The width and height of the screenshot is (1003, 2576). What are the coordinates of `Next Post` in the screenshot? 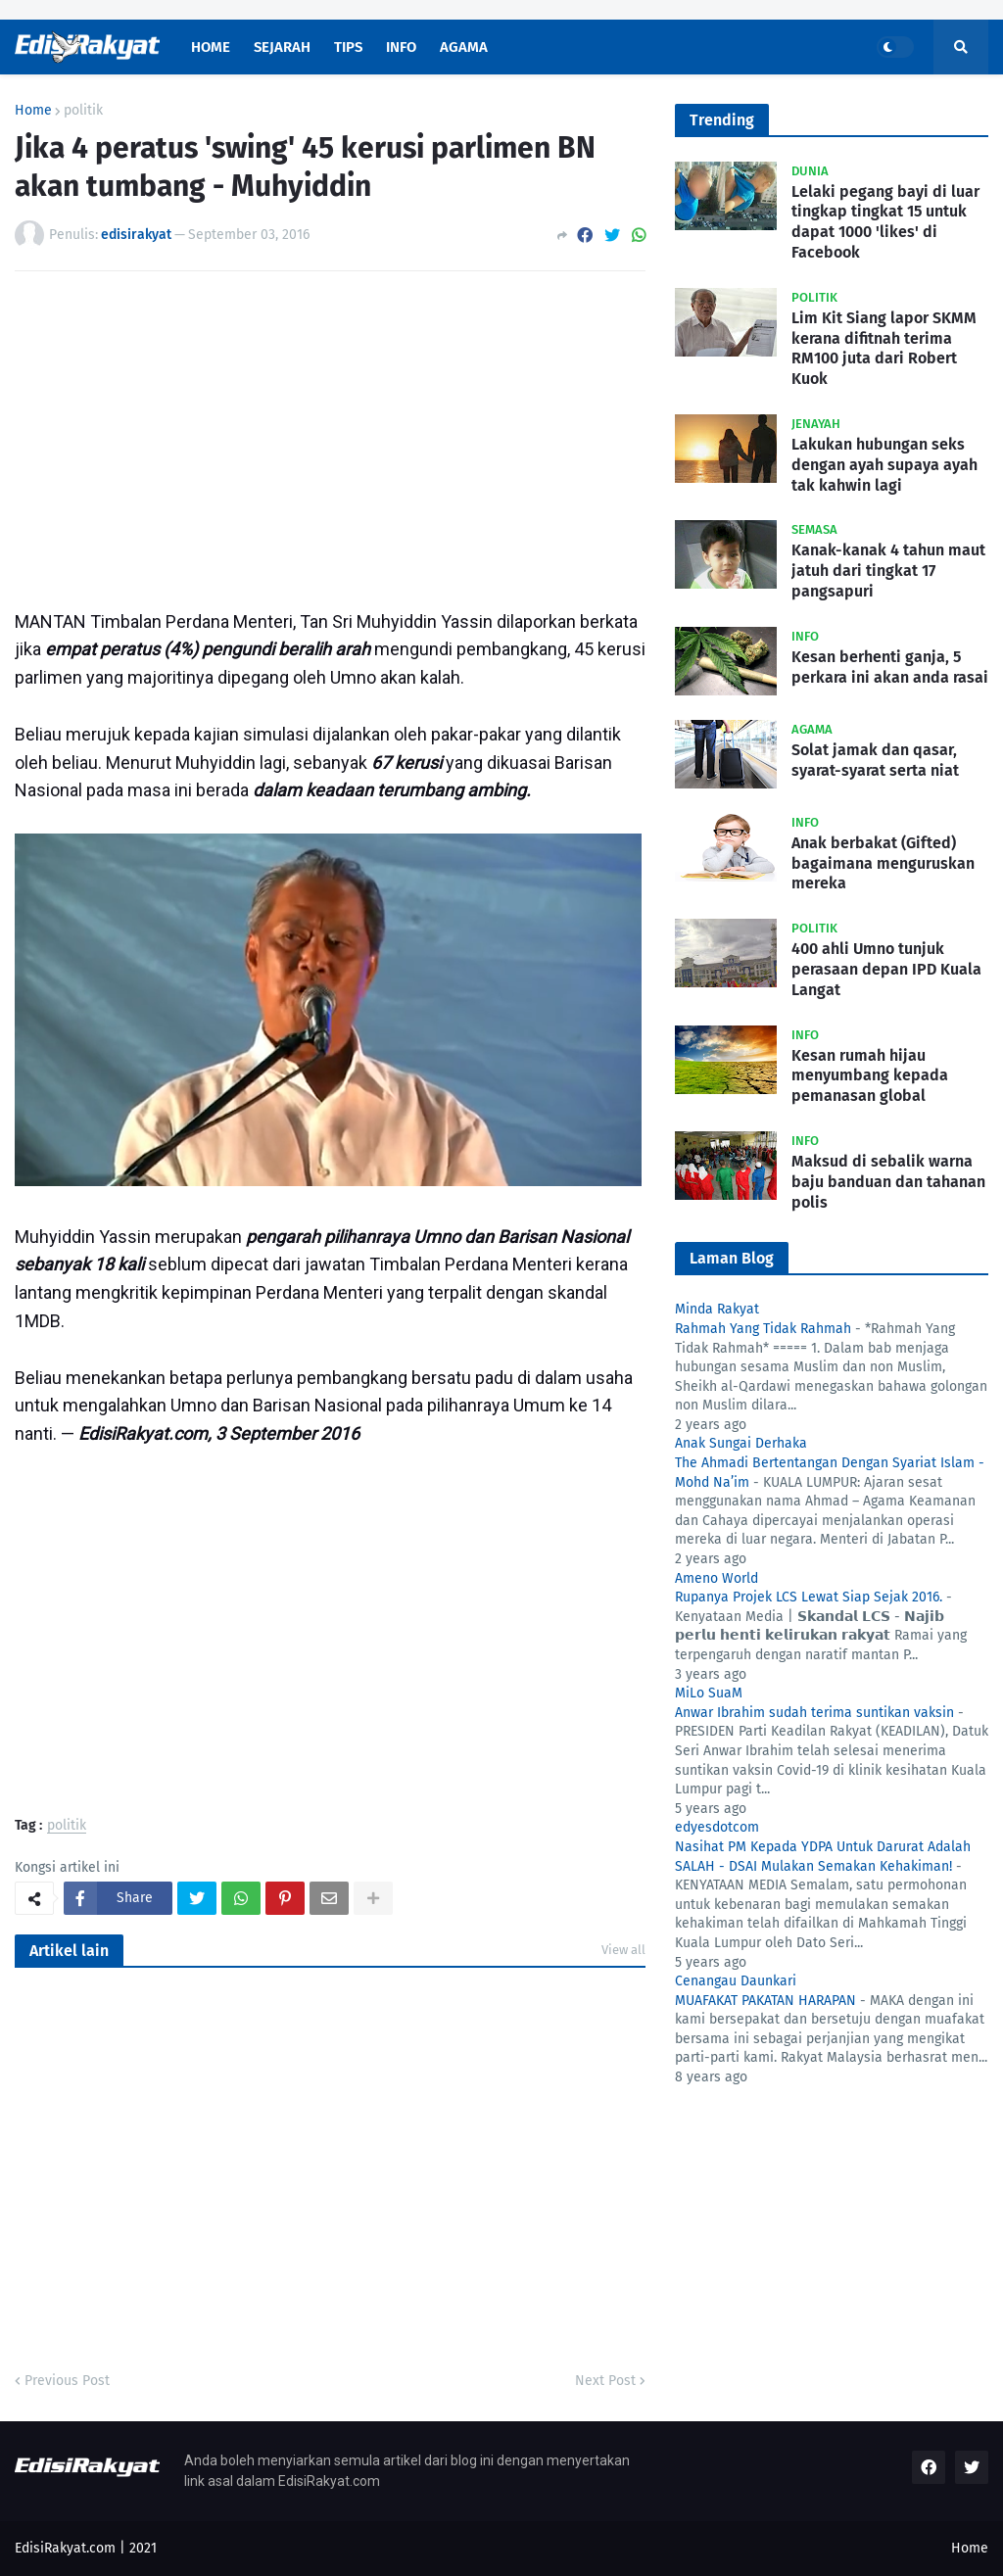 It's located at (605, 2380).